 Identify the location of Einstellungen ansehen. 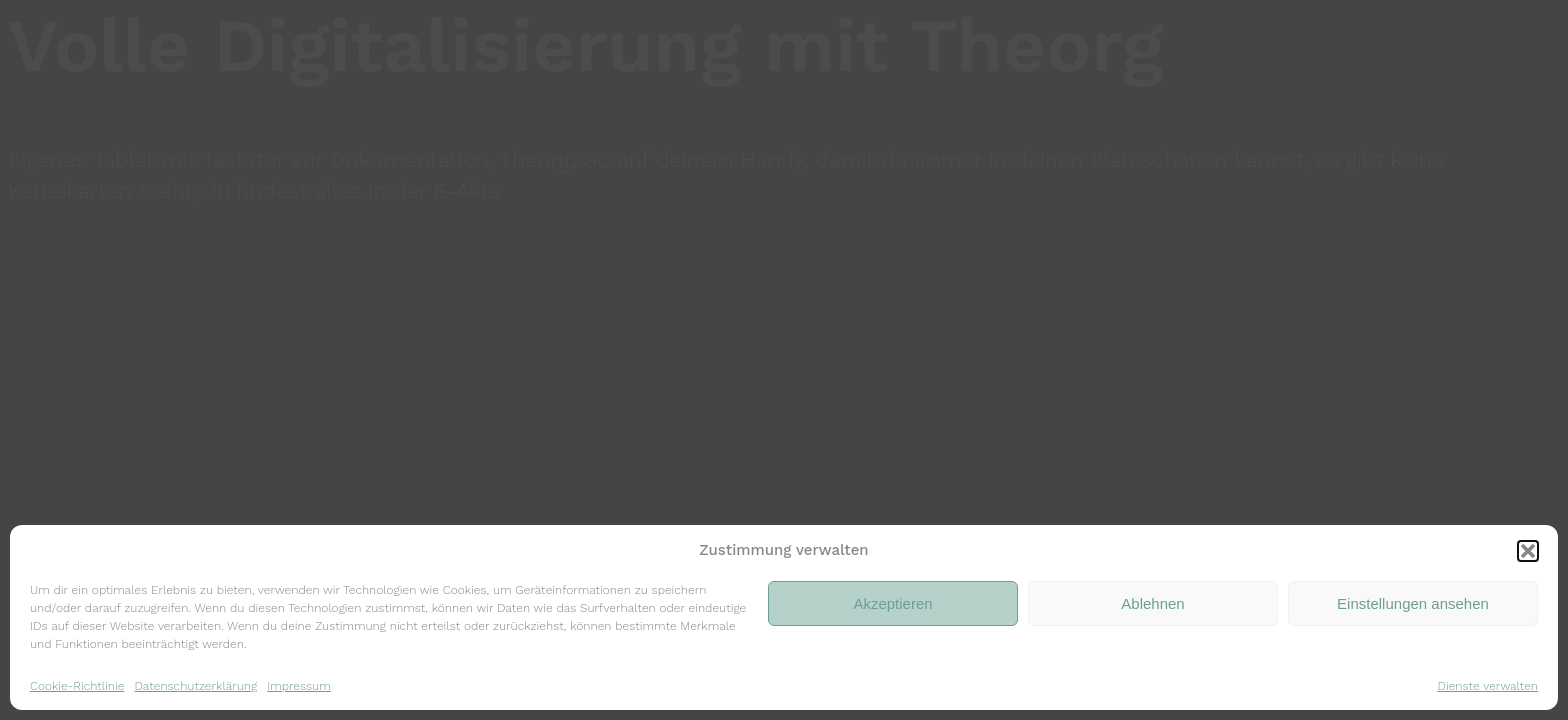
(1413, 603).